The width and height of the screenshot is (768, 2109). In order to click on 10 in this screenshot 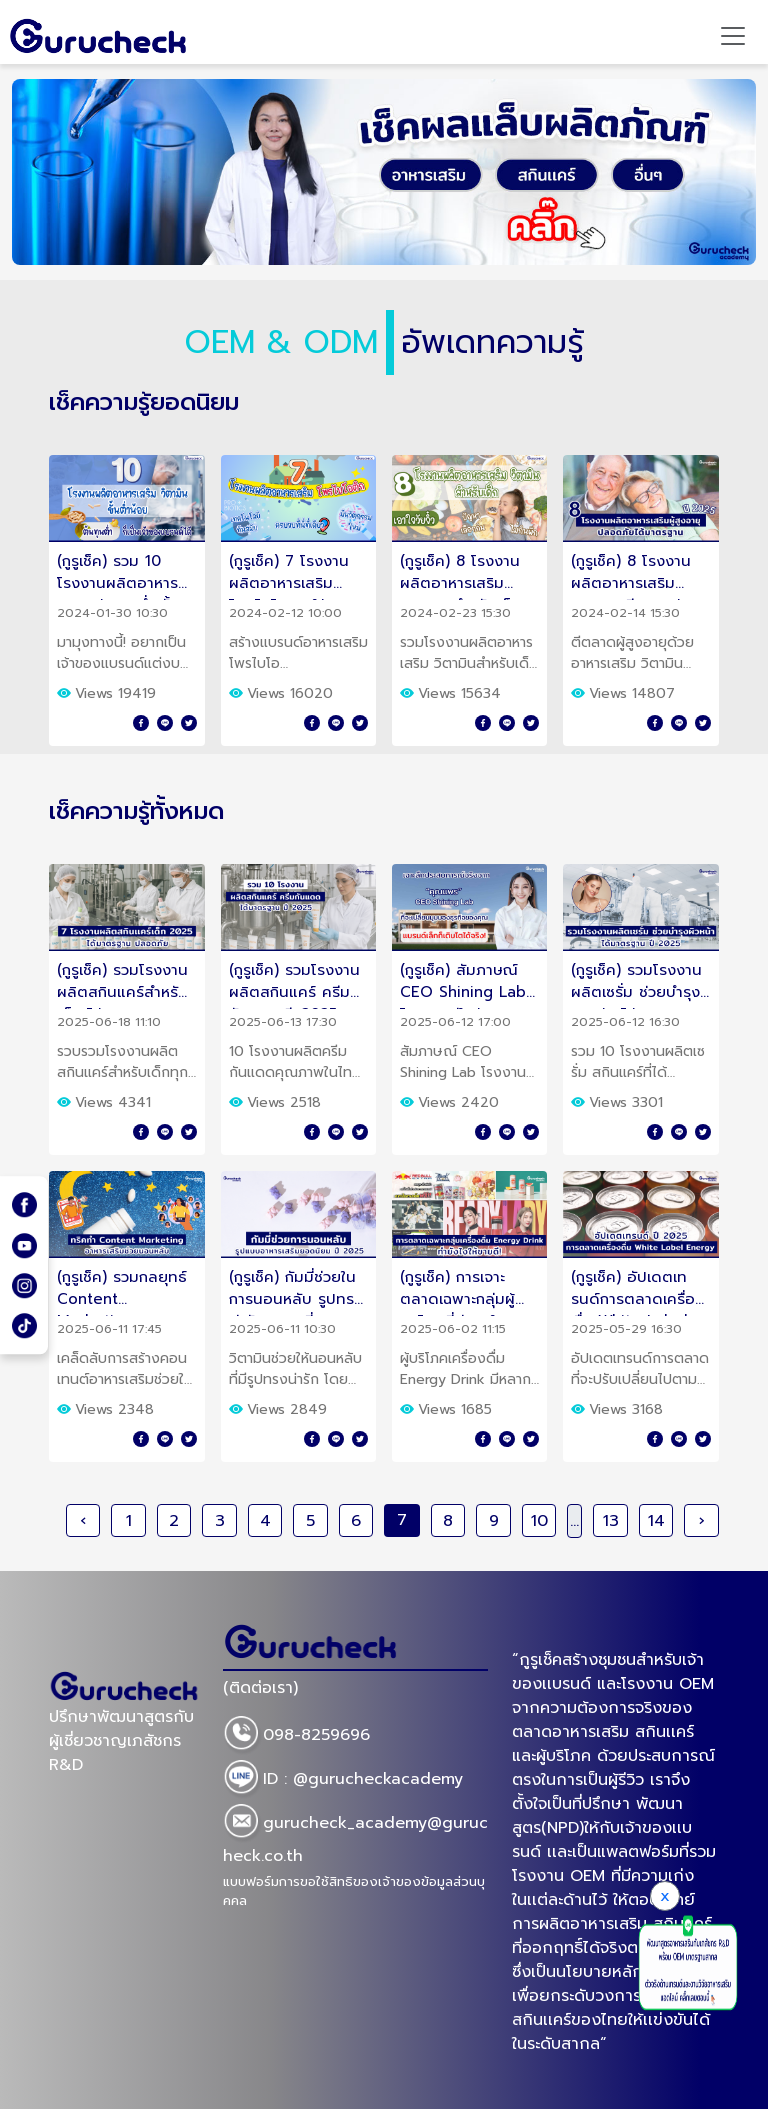, I will do `click(539, 1521)`.